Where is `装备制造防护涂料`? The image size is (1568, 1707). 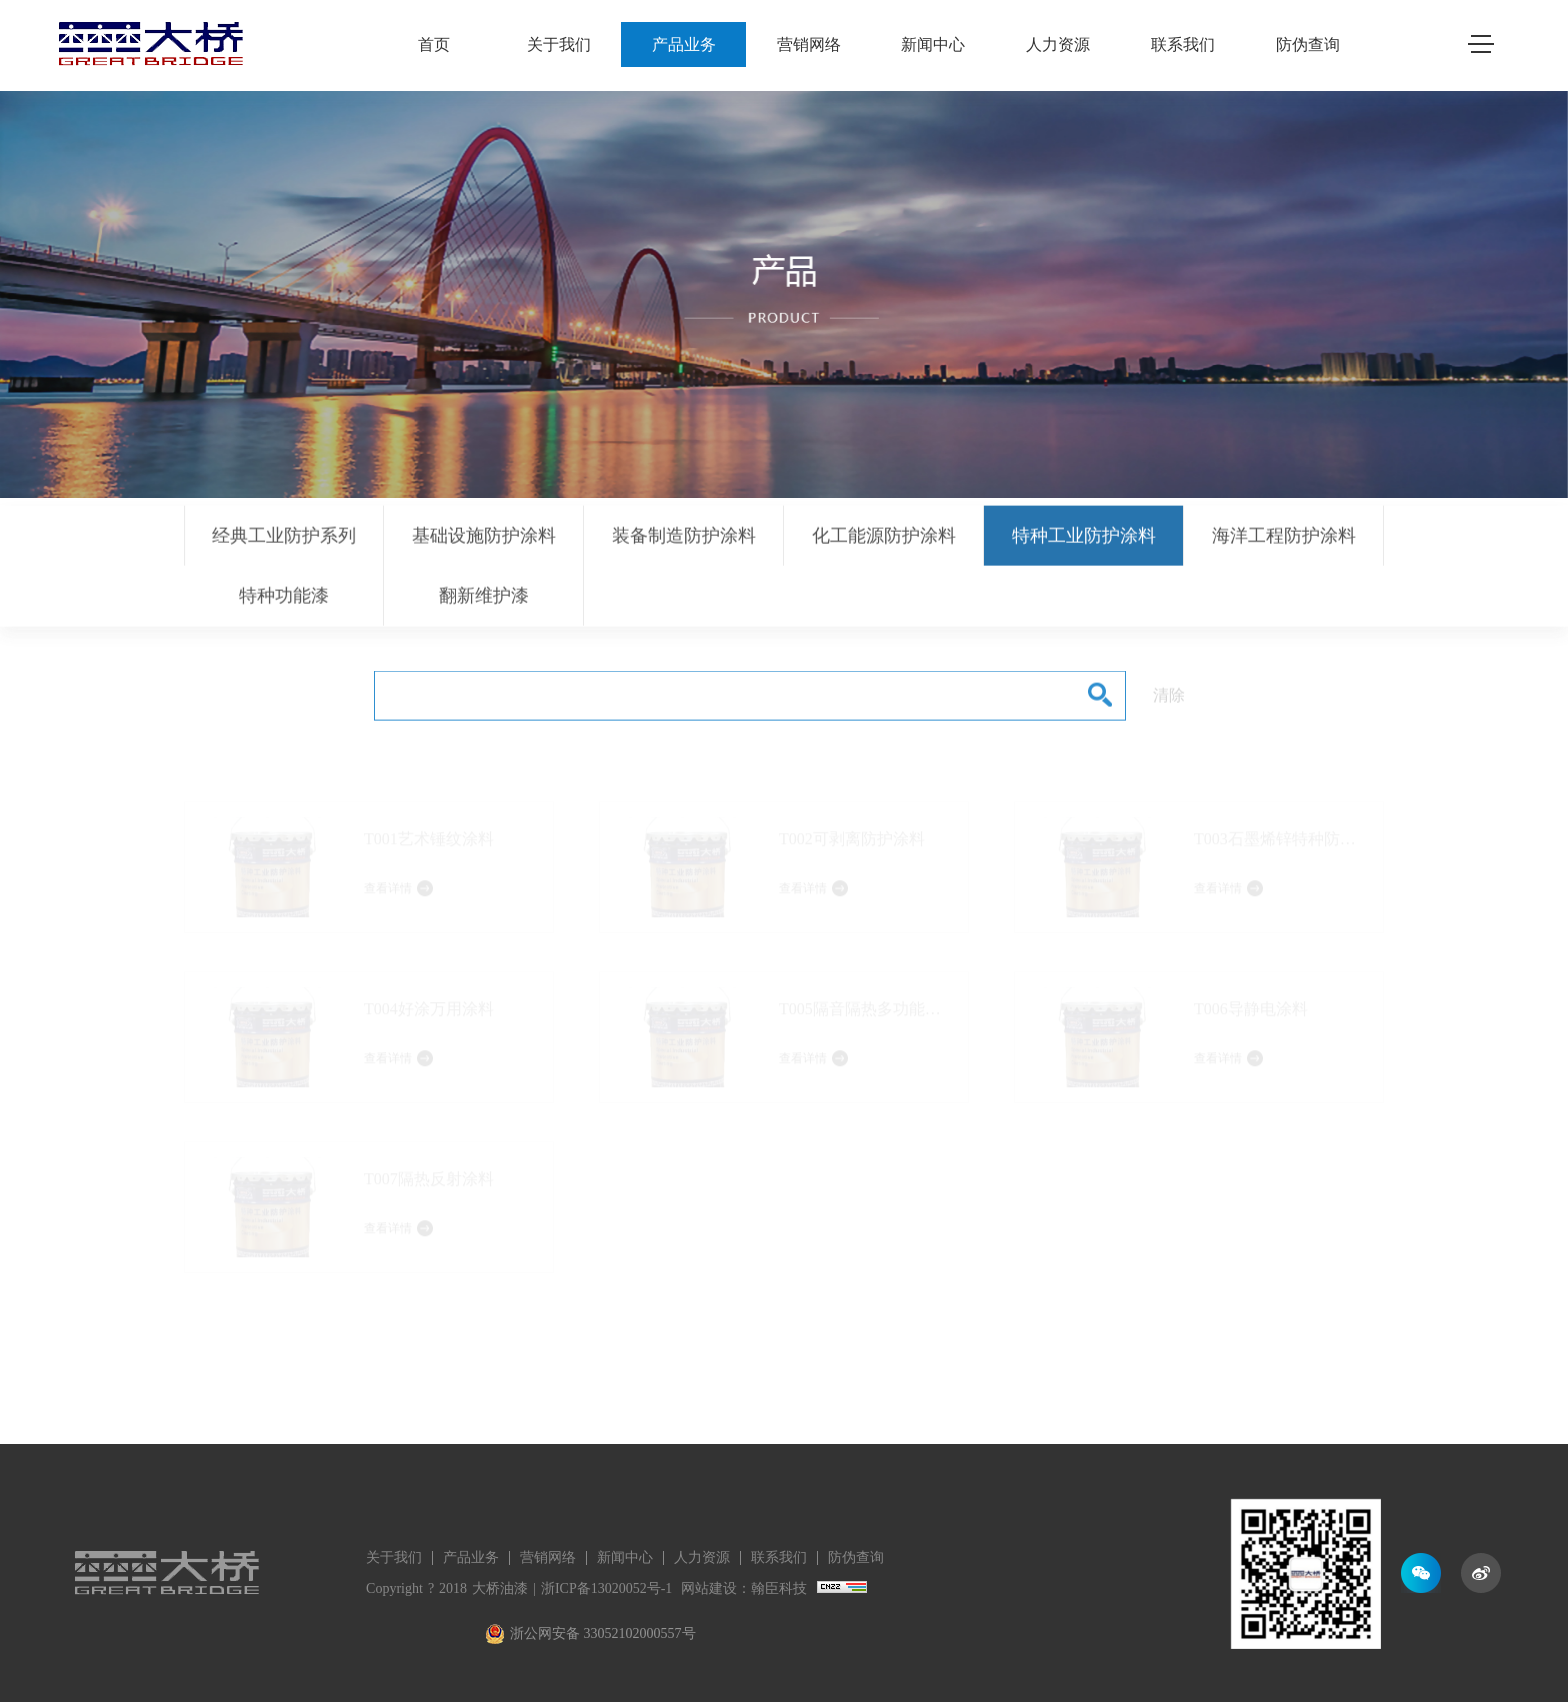 装备制造防护涂料 is located at coordinates (684, 544).